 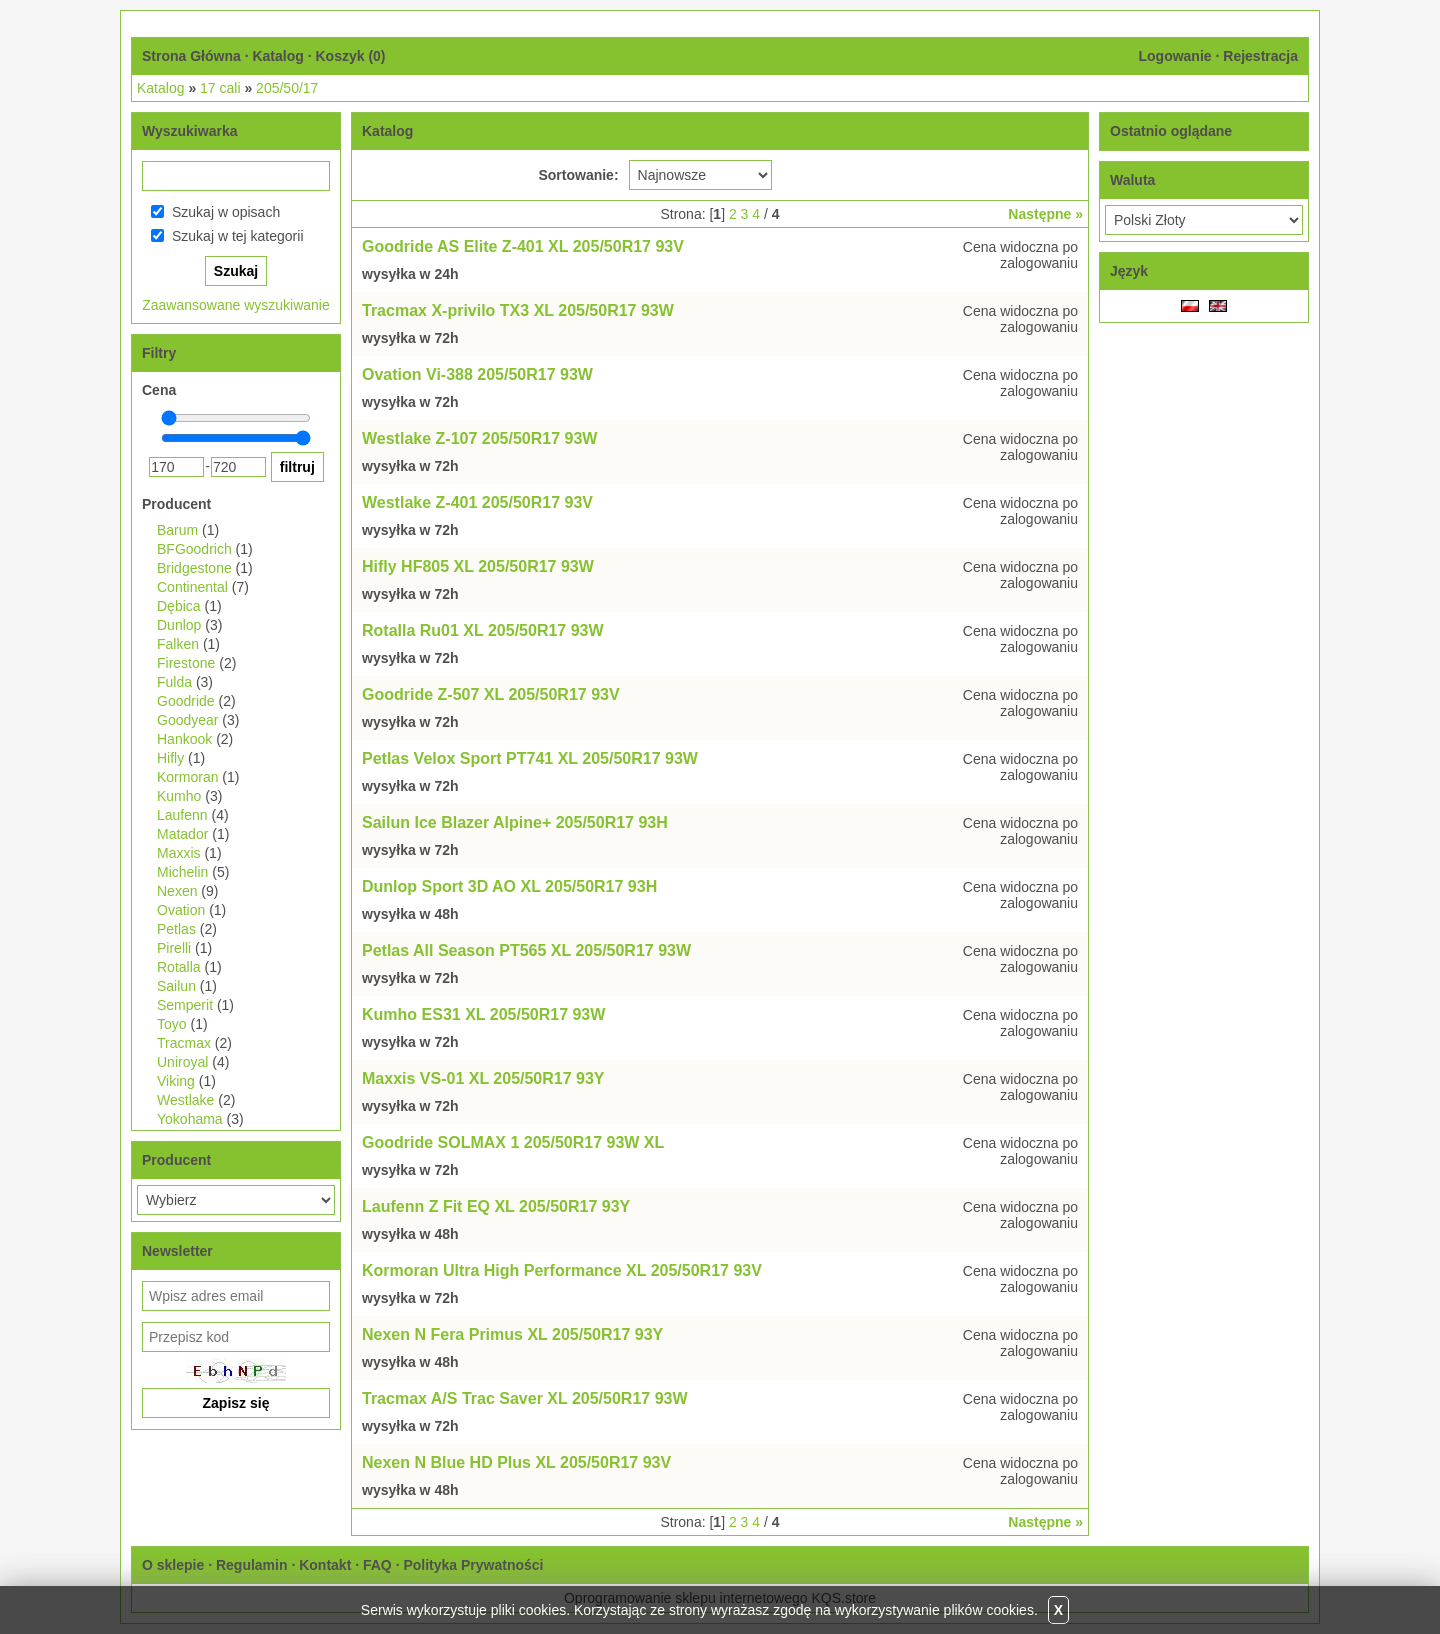 What do you see at coordinates (194, 549) in the screenshot?
I see `BFGoodrich` at bounding box center [194, 549].